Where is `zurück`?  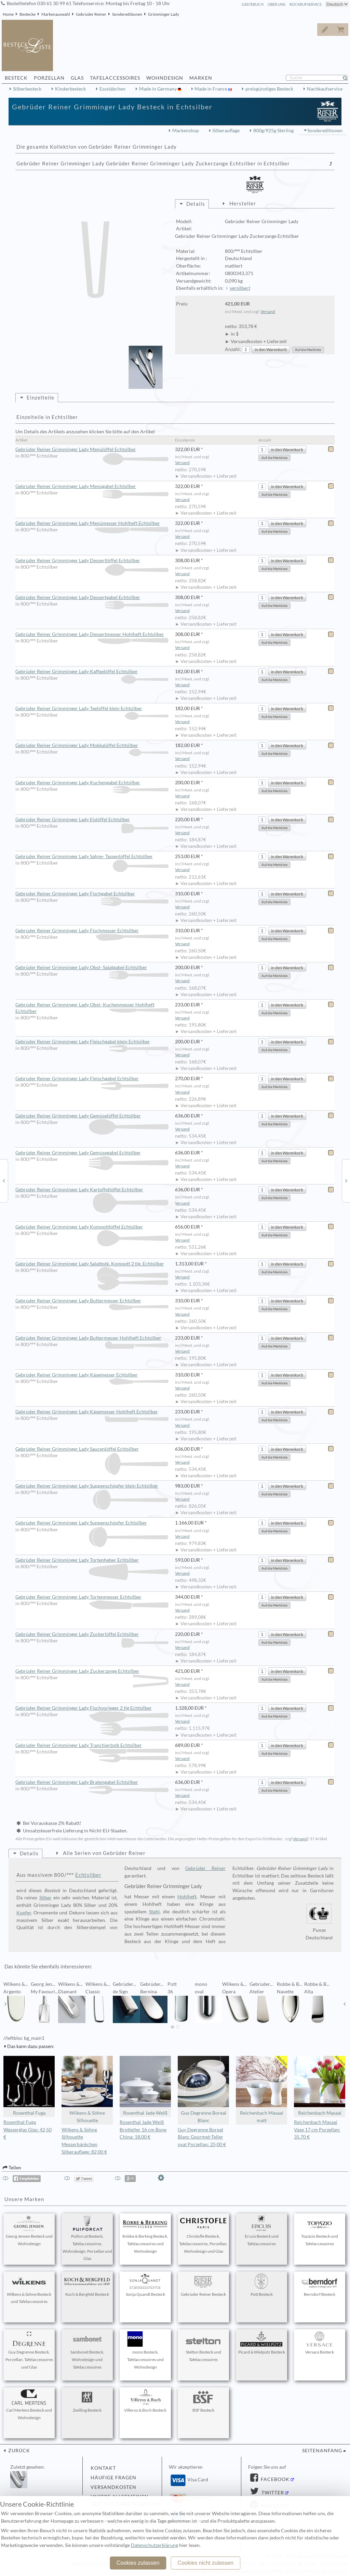 zurück is located at coordinates (18, 2450).